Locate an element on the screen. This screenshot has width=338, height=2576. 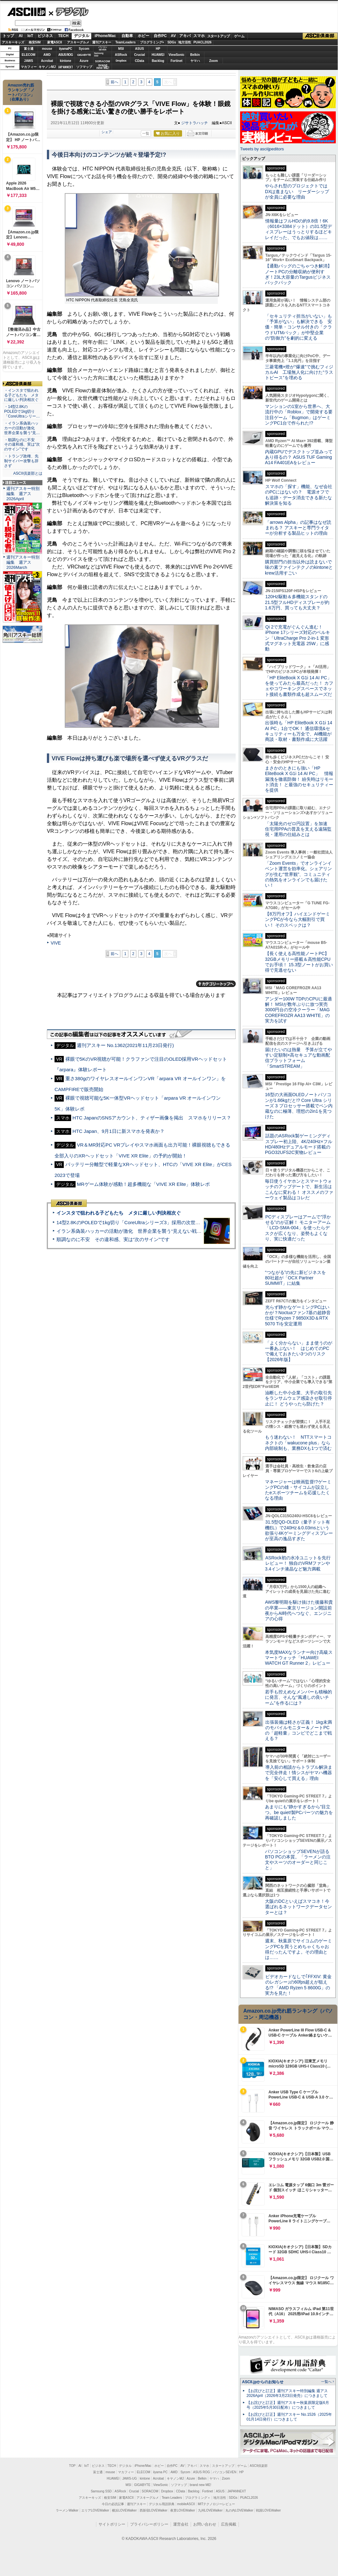
油断した中小企業、大手の取引先をランサムウェア感染させ取引停止に！ どうやったら防げた？ is located at coordinates (298, 1398).